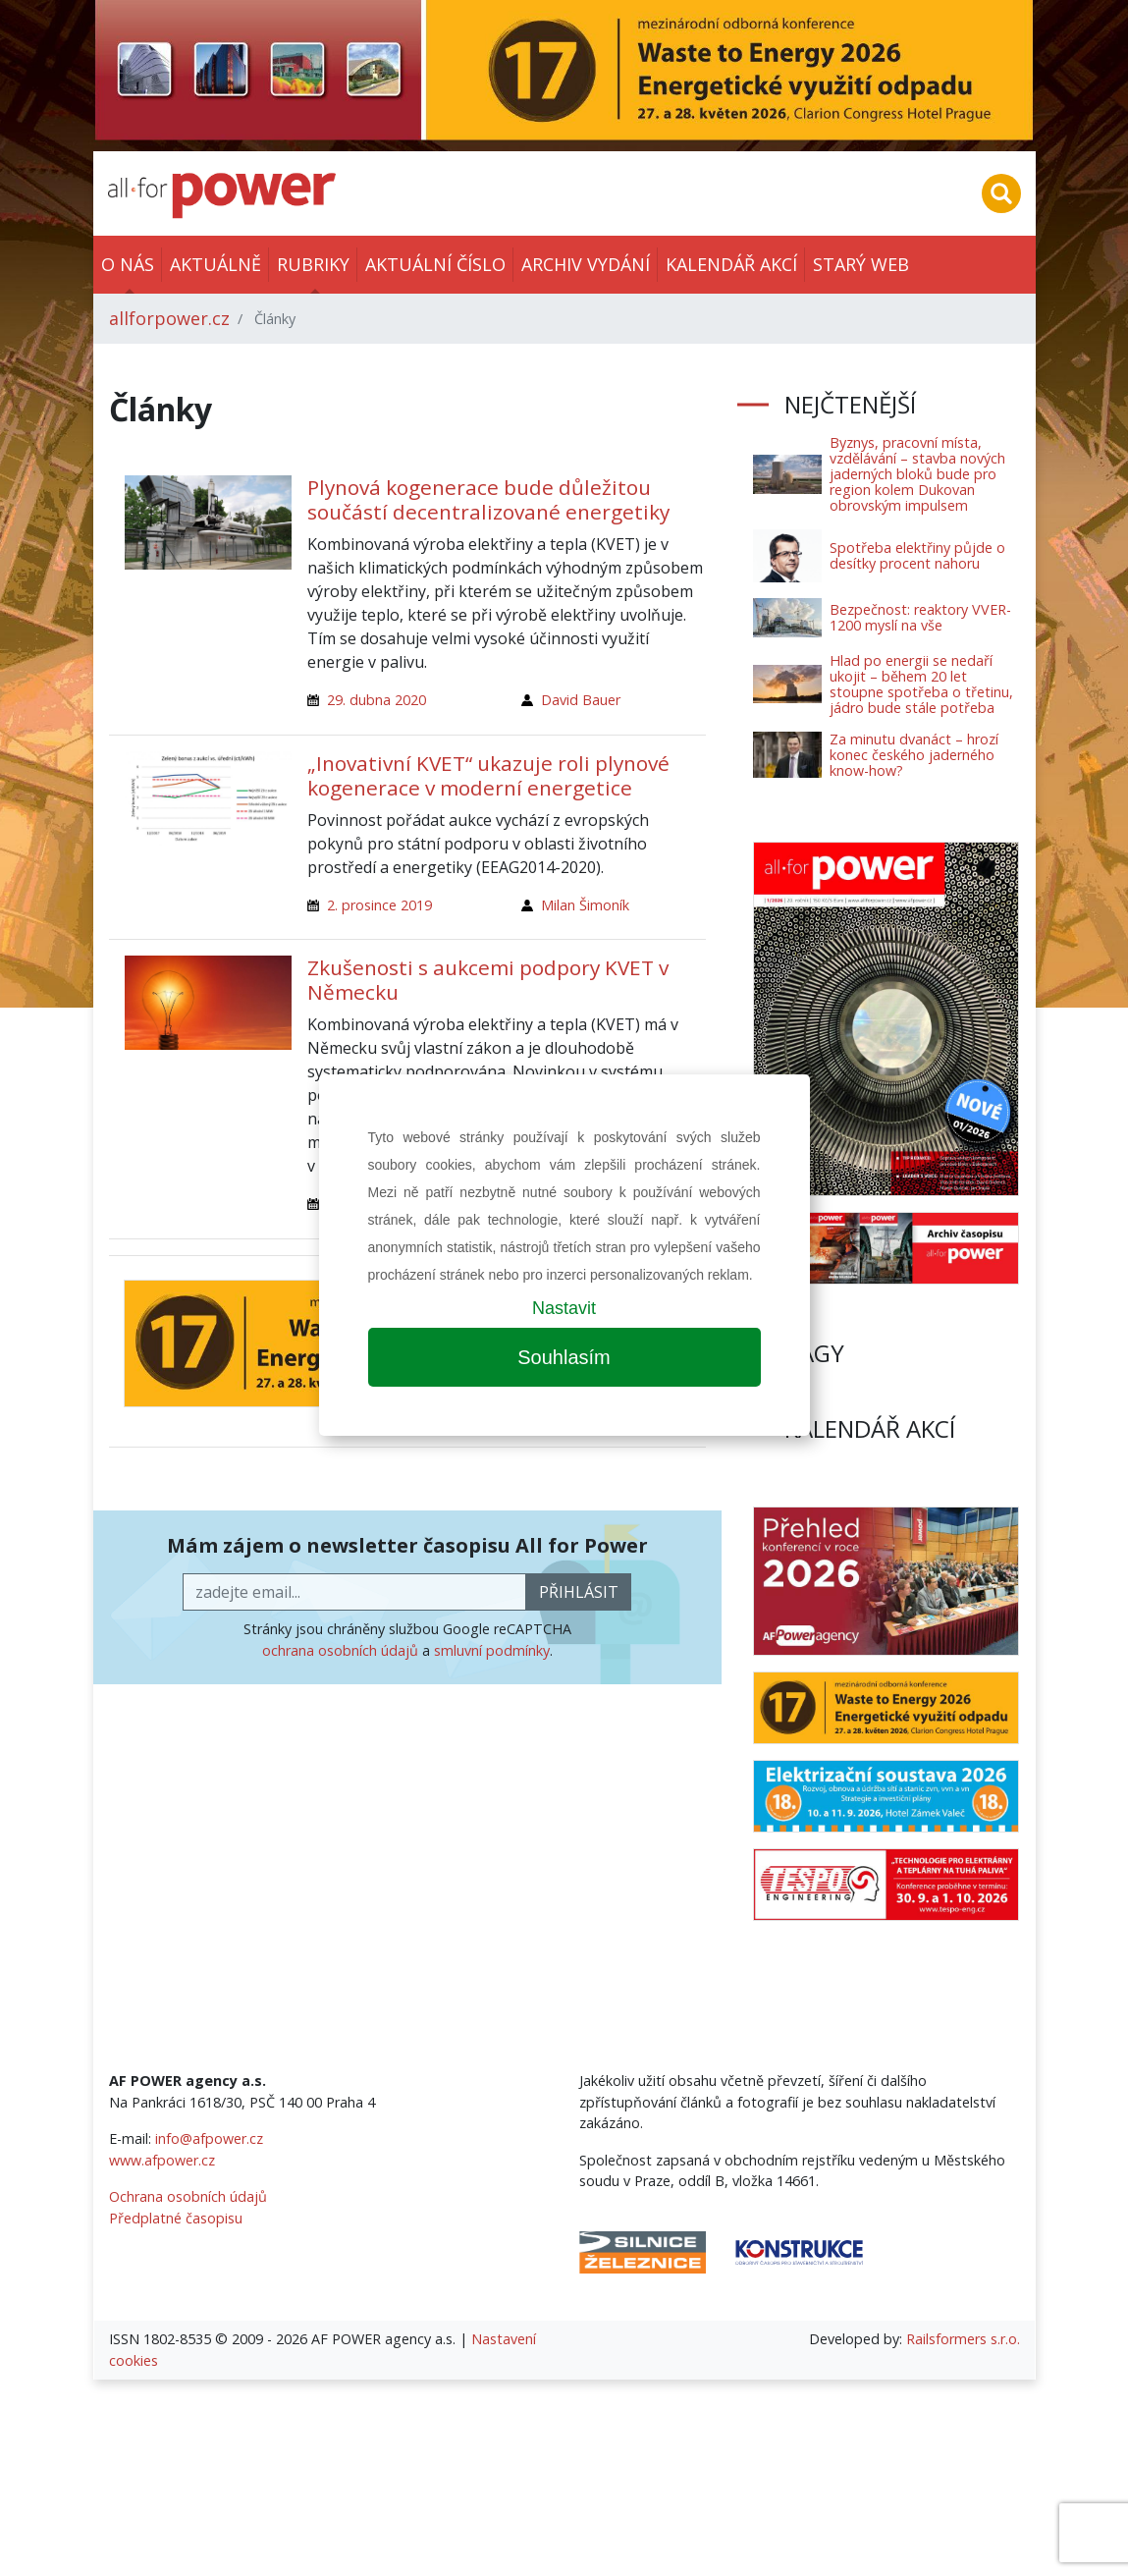 The width and height of the screenshot is (1128, 2576). I want to click on Spotřeba elektřiny půjde o desítky procent nahoru, so click(917, 555).